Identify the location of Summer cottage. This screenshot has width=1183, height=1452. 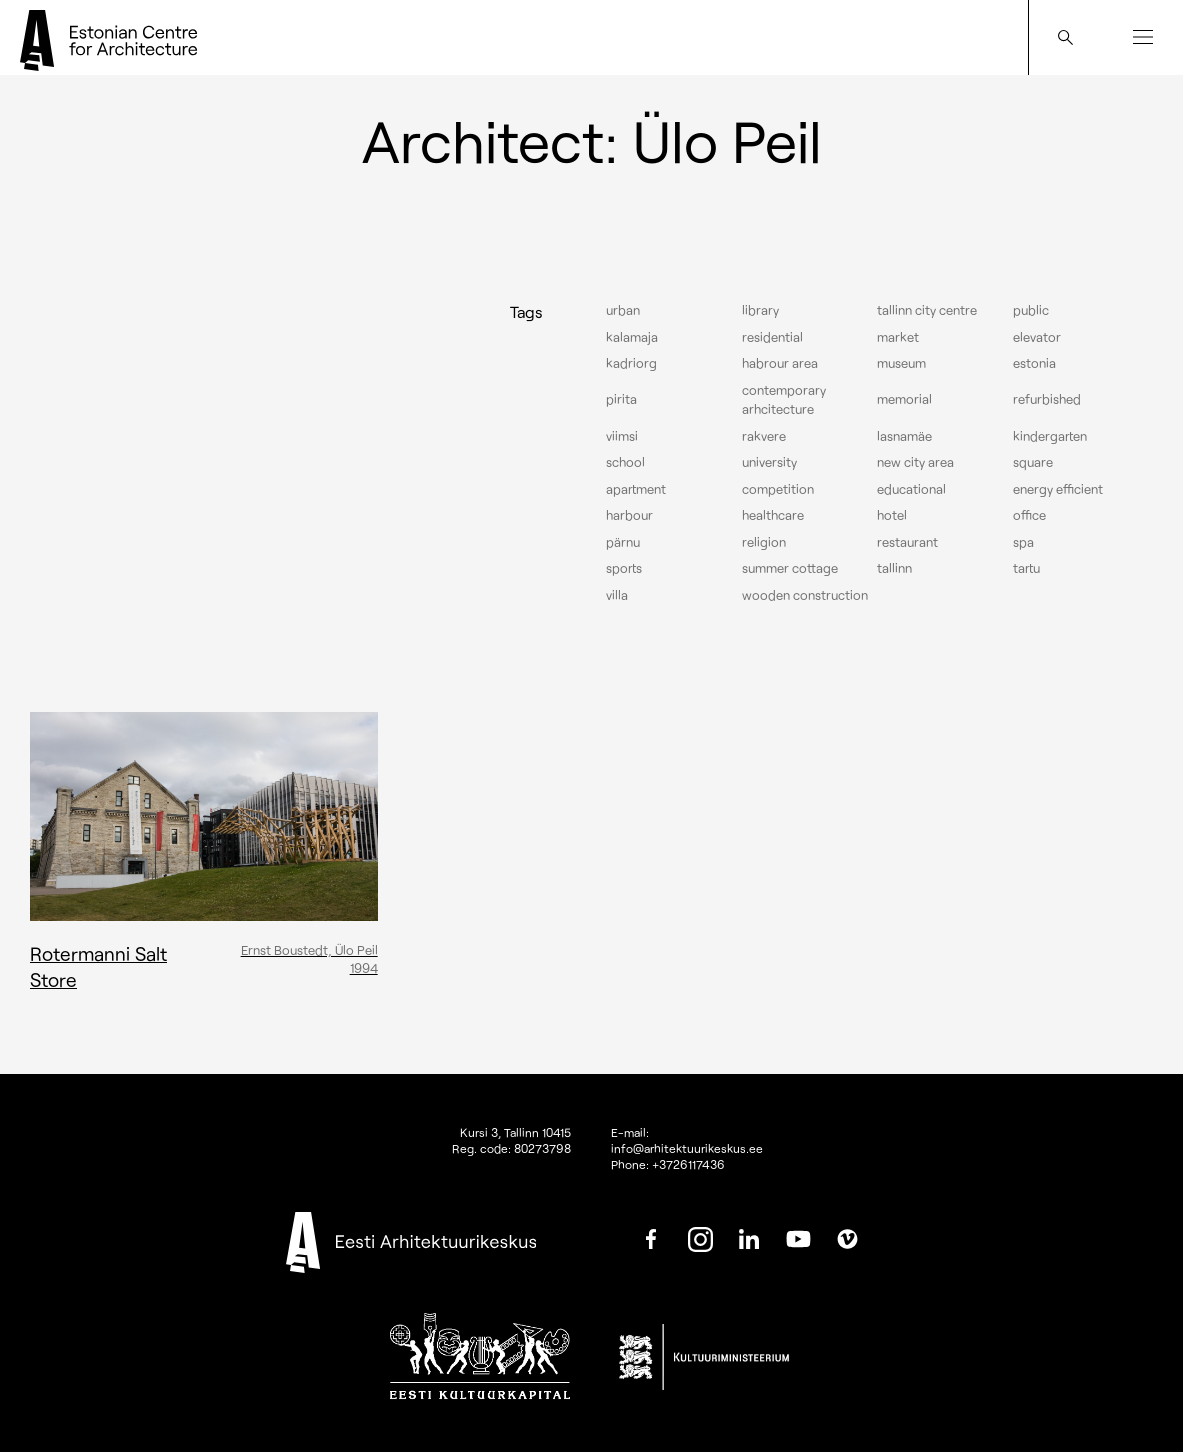
(790, 568).